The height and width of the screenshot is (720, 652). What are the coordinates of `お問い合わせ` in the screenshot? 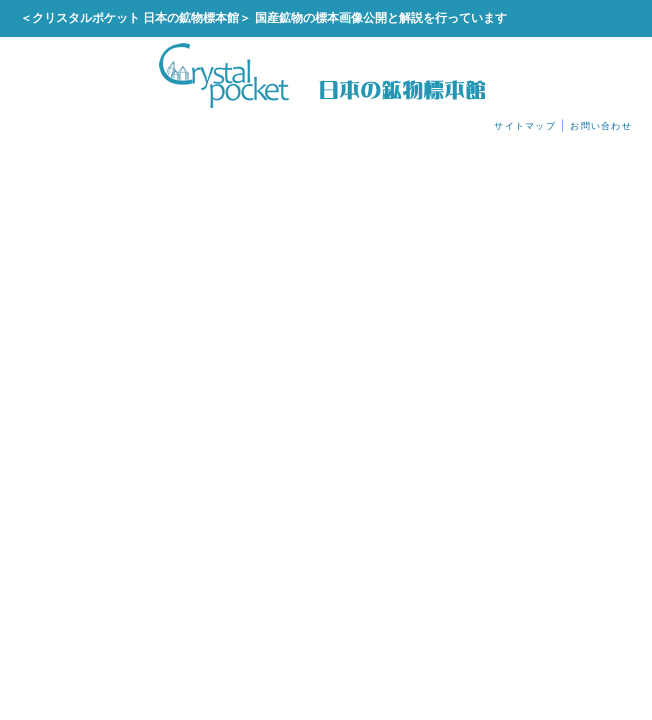 It's located at (601, 126).